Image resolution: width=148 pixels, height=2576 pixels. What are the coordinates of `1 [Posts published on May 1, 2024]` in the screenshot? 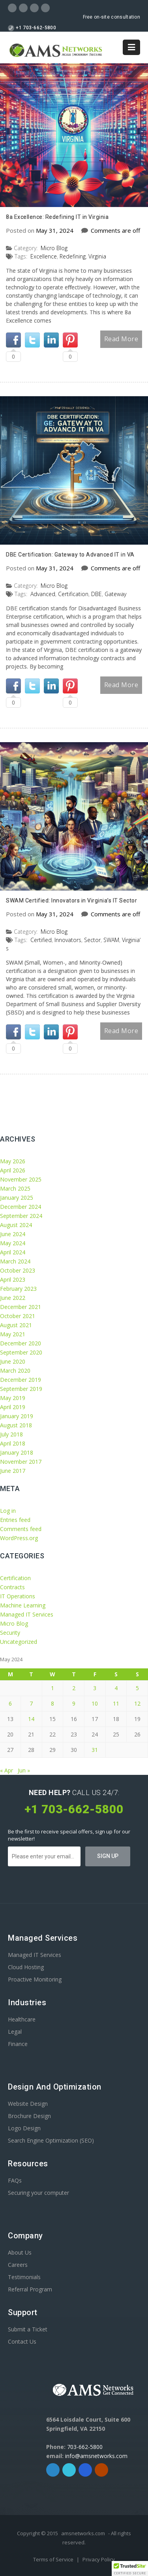 It's located at (52, 1688).